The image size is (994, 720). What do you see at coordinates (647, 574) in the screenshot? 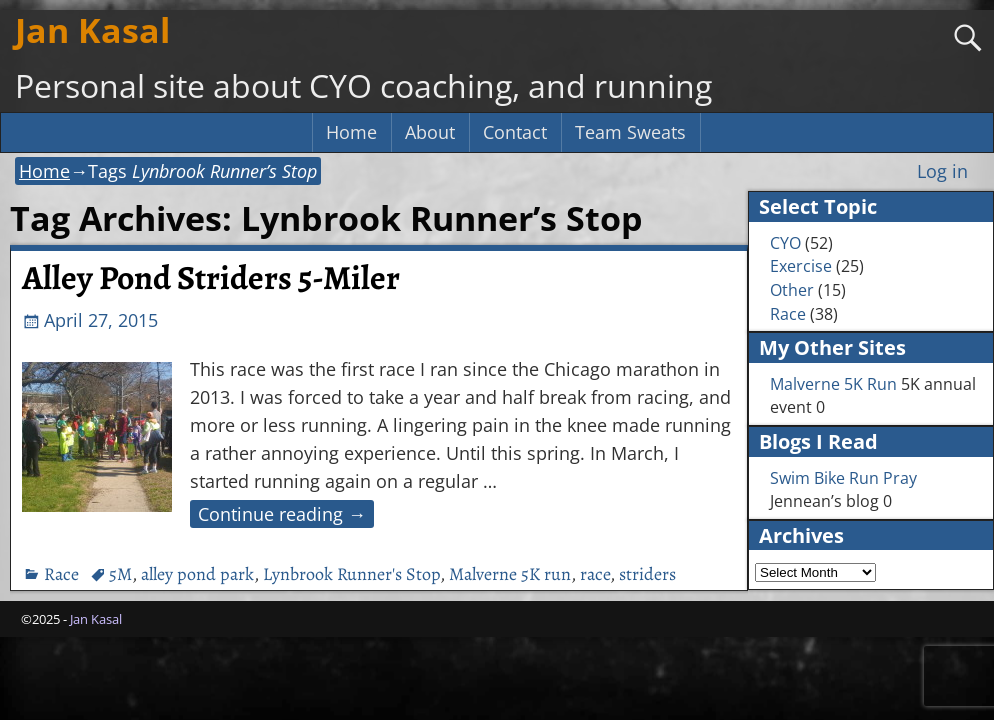
I see `striders` at bounding box center [647, 574].